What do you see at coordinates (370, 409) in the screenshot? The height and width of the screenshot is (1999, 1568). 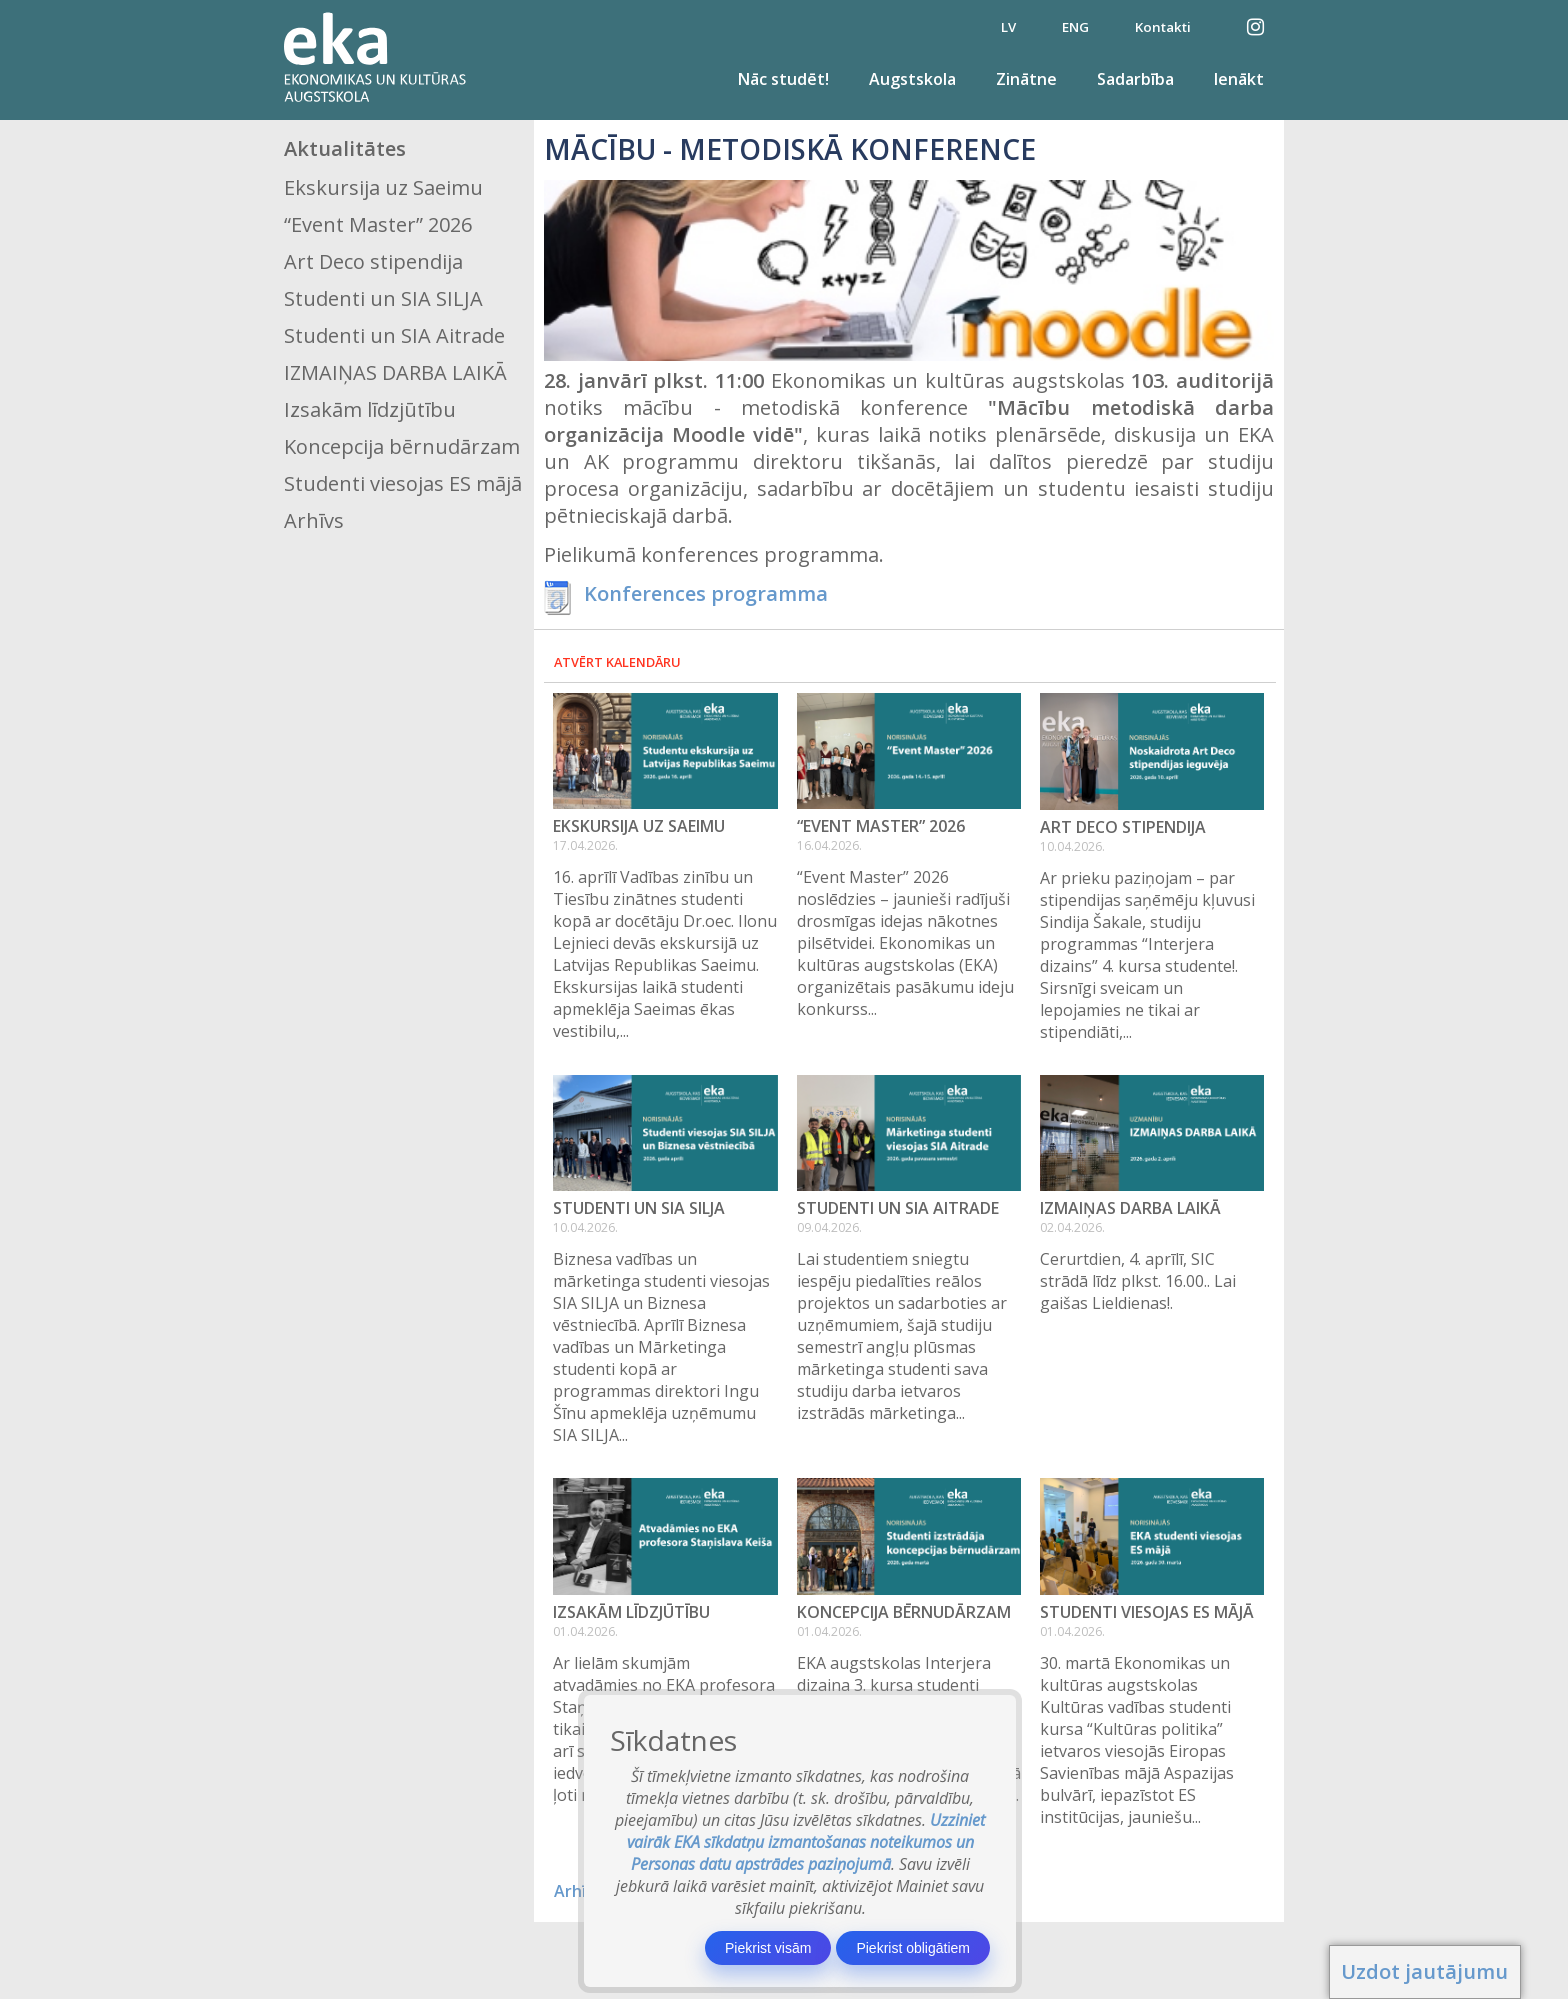 I see `Izsakām līdzjūtību` at bounding box center [370, 409].